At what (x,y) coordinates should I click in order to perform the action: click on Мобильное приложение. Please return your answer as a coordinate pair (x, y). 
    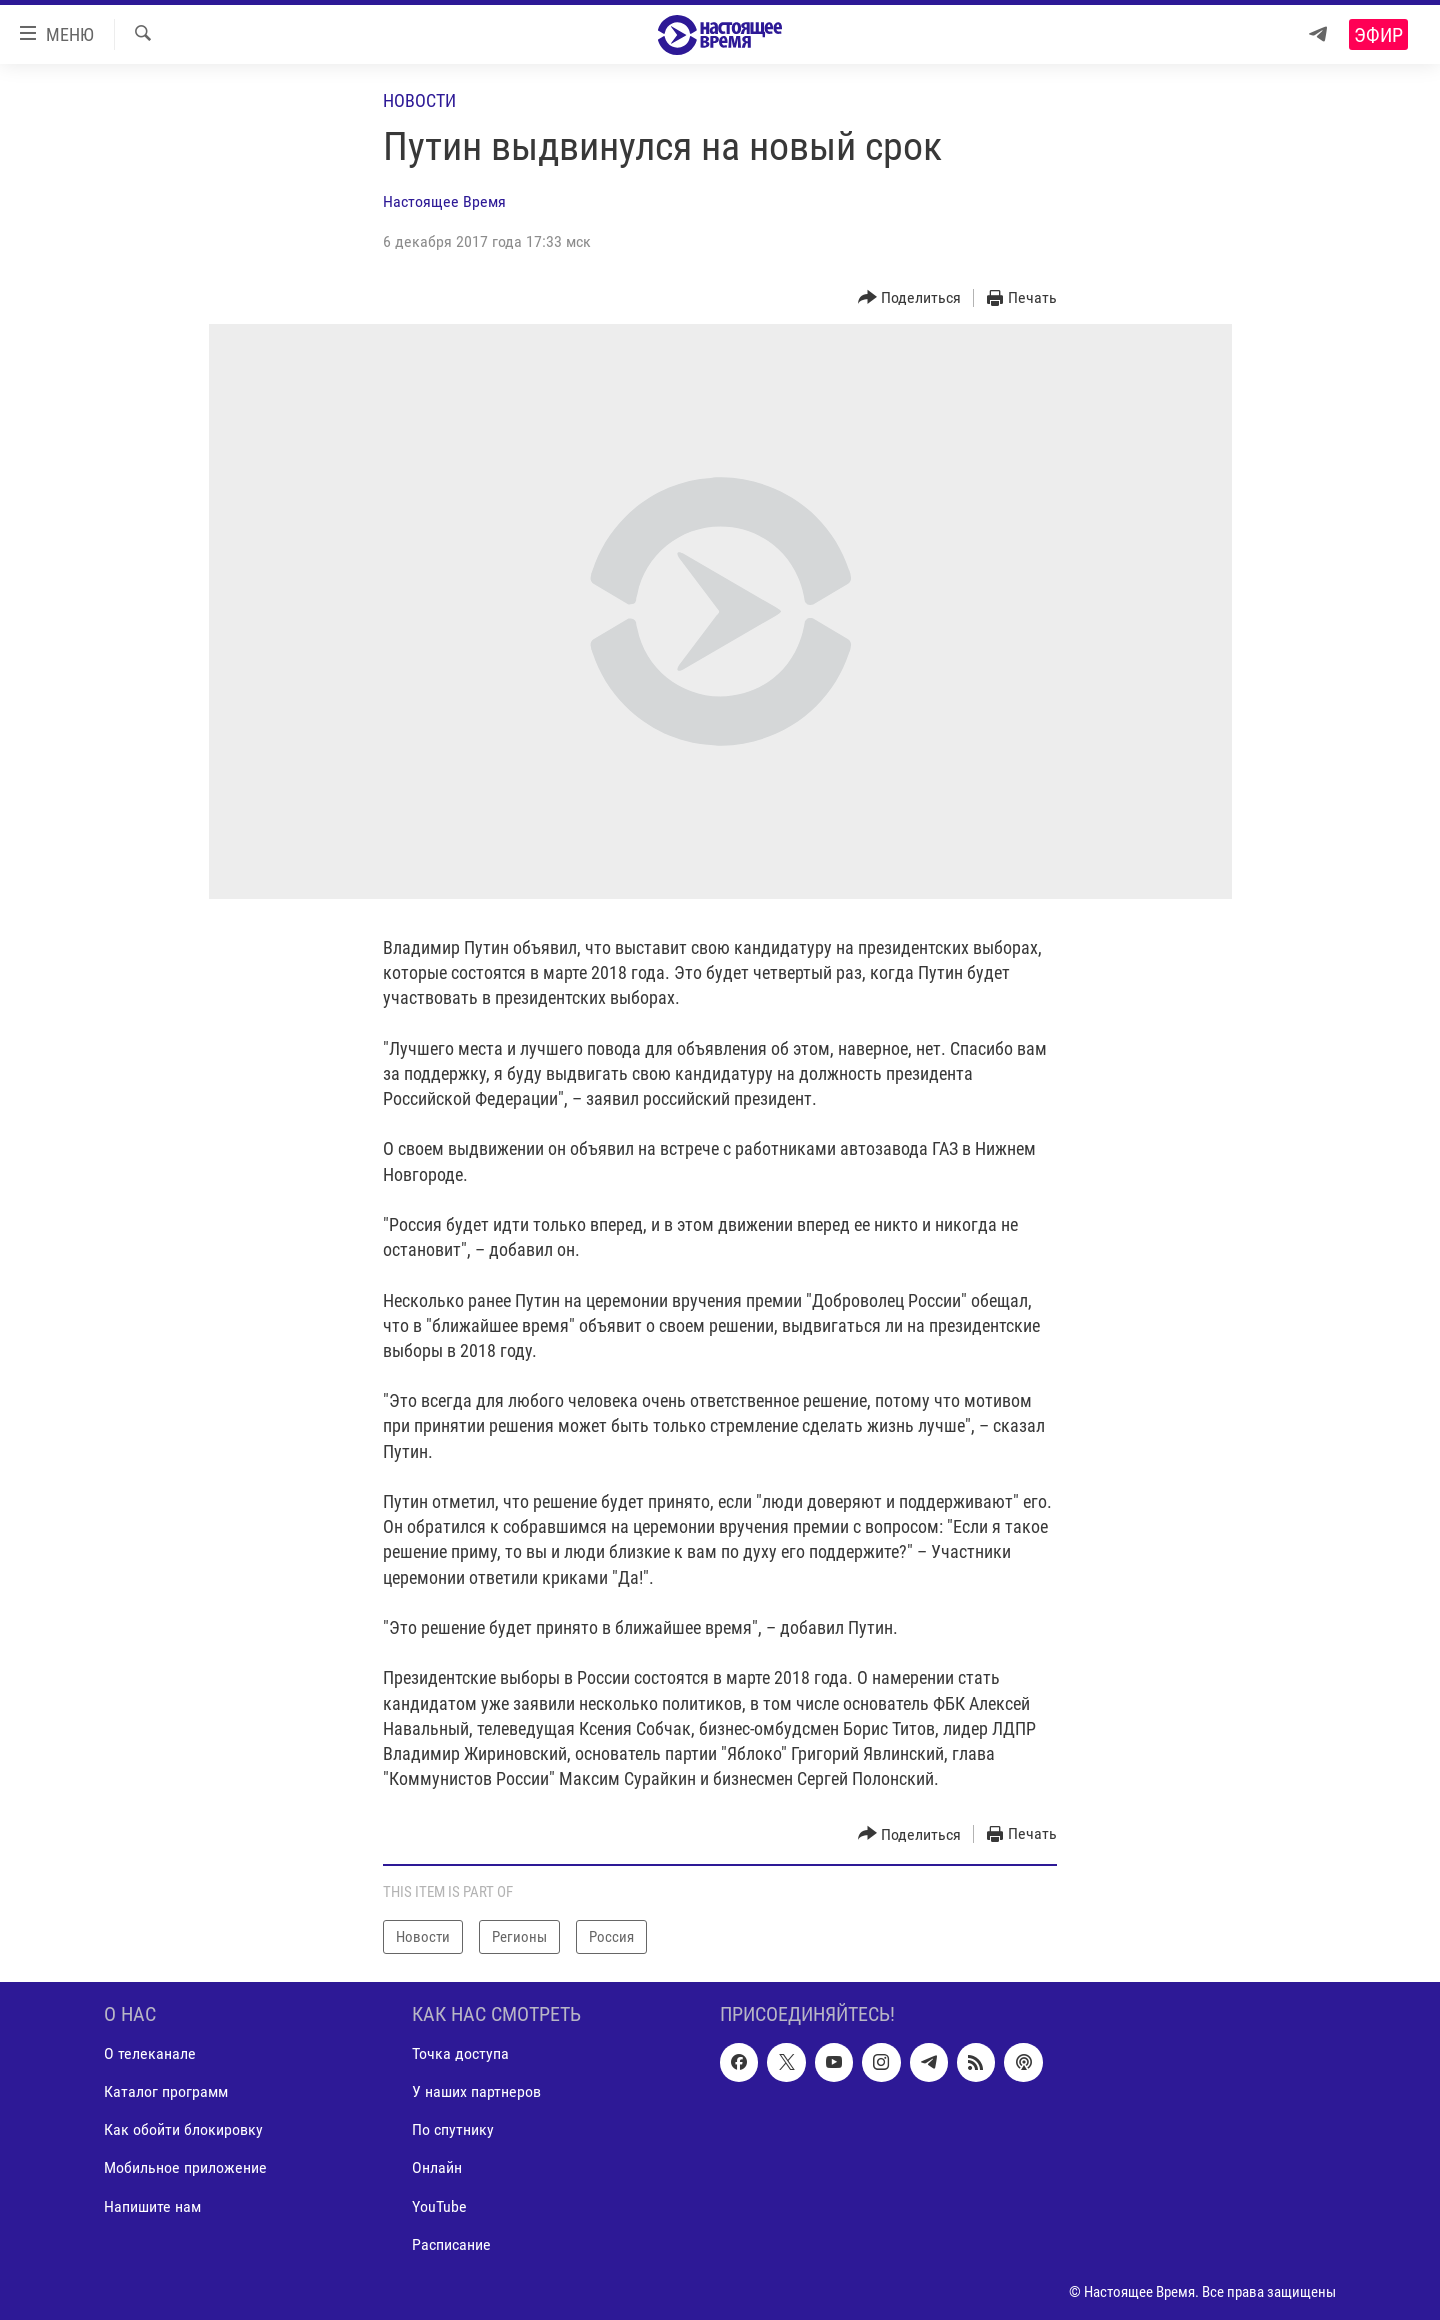
    Looking at the image, I should click on (185, 2168).